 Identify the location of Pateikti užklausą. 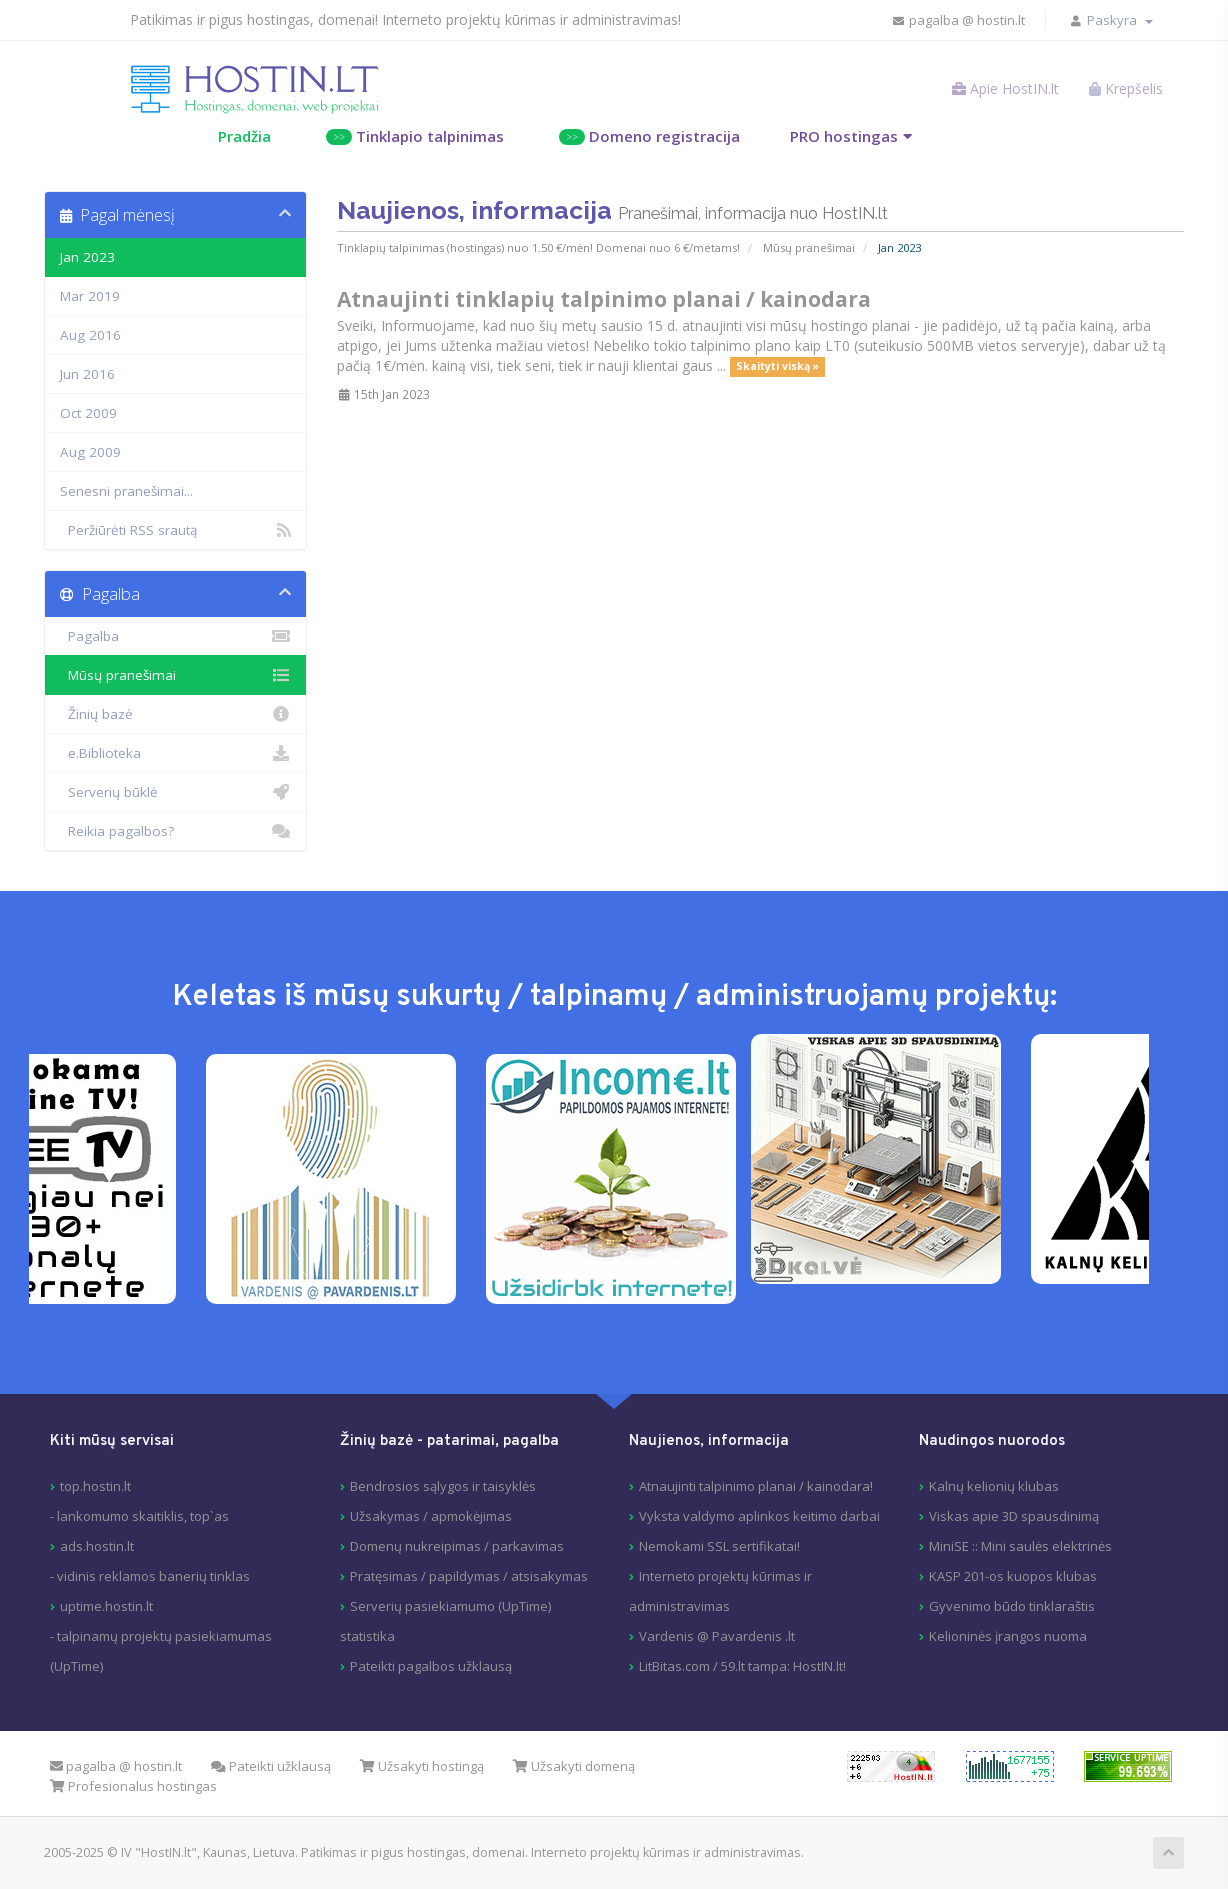
(271, 1766).